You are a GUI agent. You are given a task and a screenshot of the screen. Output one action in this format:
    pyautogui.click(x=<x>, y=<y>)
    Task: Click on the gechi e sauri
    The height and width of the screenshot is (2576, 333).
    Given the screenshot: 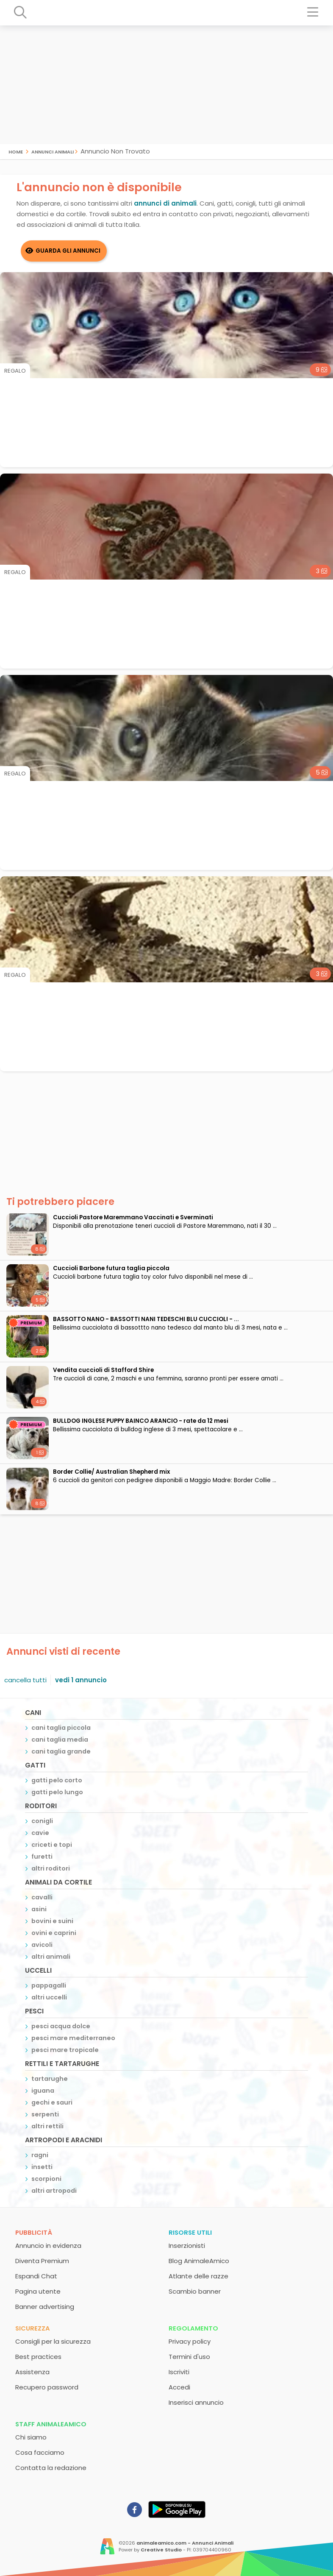 What is the action you would take?
    pyautogui.click(x=51, y=2102)
    